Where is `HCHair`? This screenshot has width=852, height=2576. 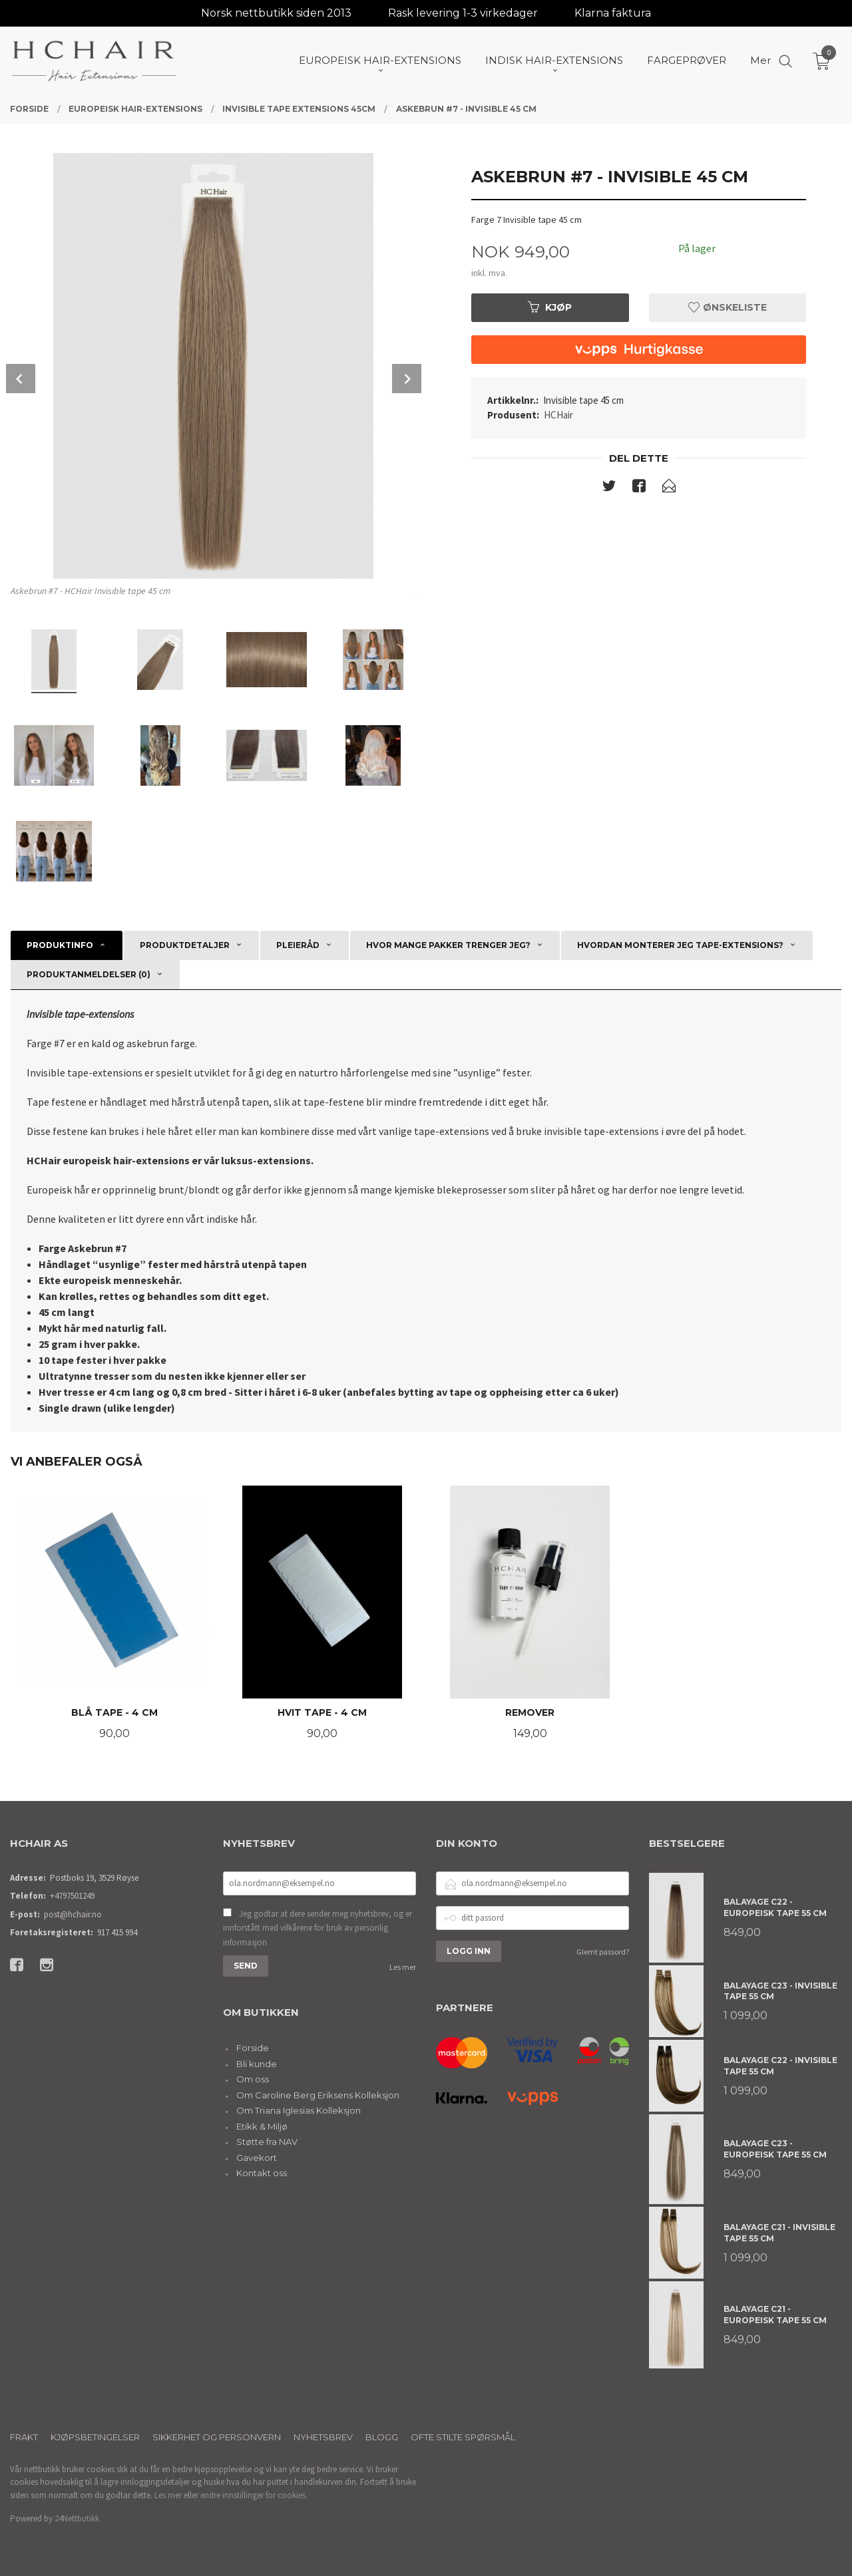 HCHair is located at coordinates (558, 414).